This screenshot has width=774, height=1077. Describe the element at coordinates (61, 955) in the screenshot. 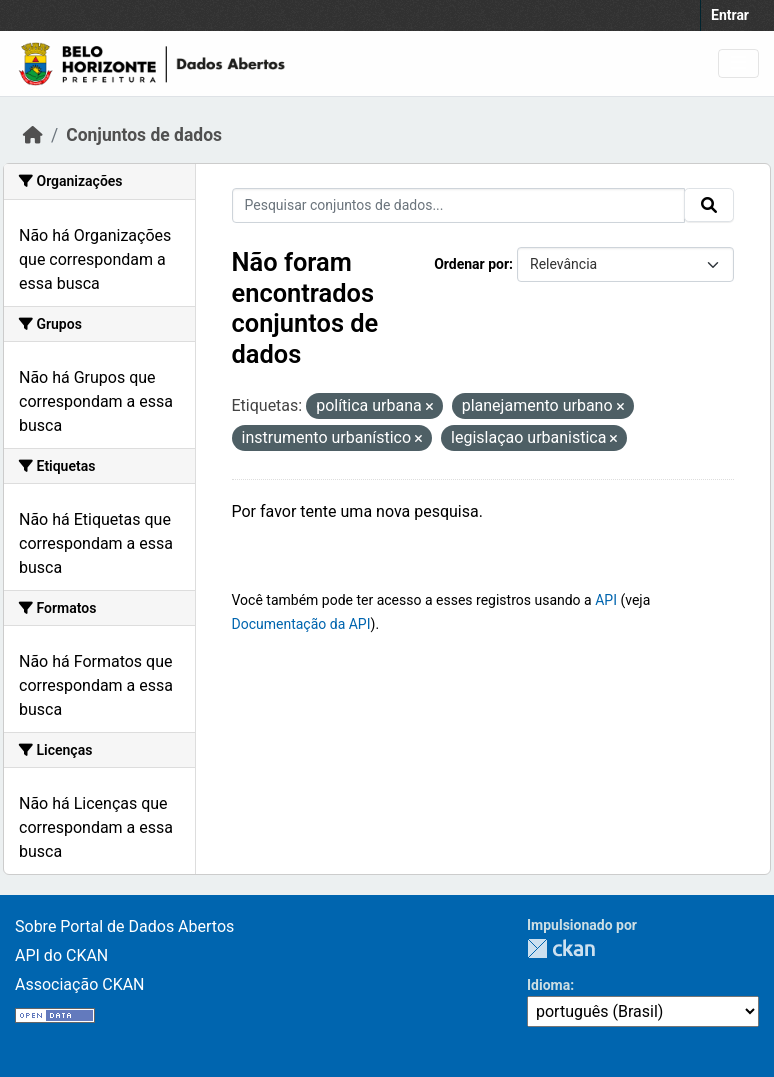

I see `API do CKAN` at that location.